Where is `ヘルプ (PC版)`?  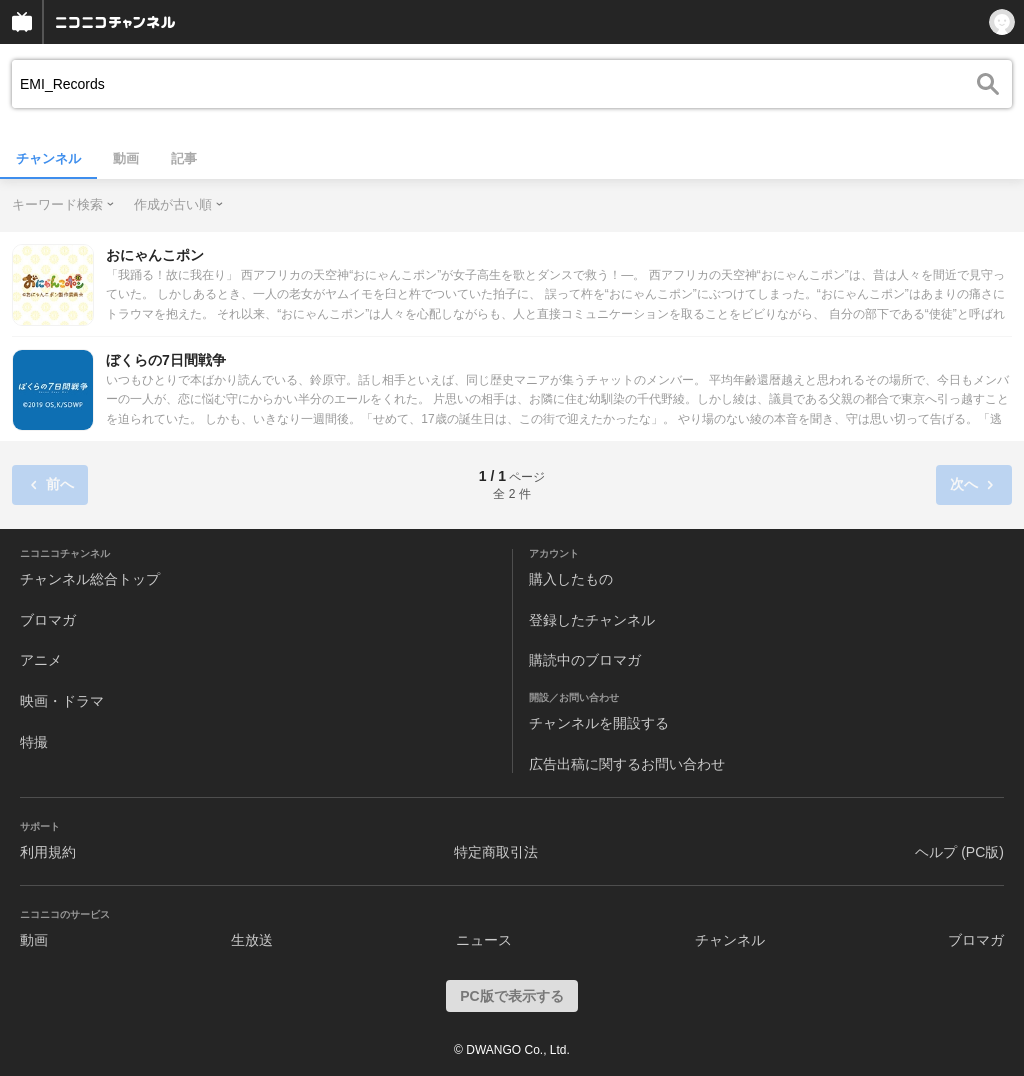 ヘルプ (PC版) is located at coordinates (959, 852).